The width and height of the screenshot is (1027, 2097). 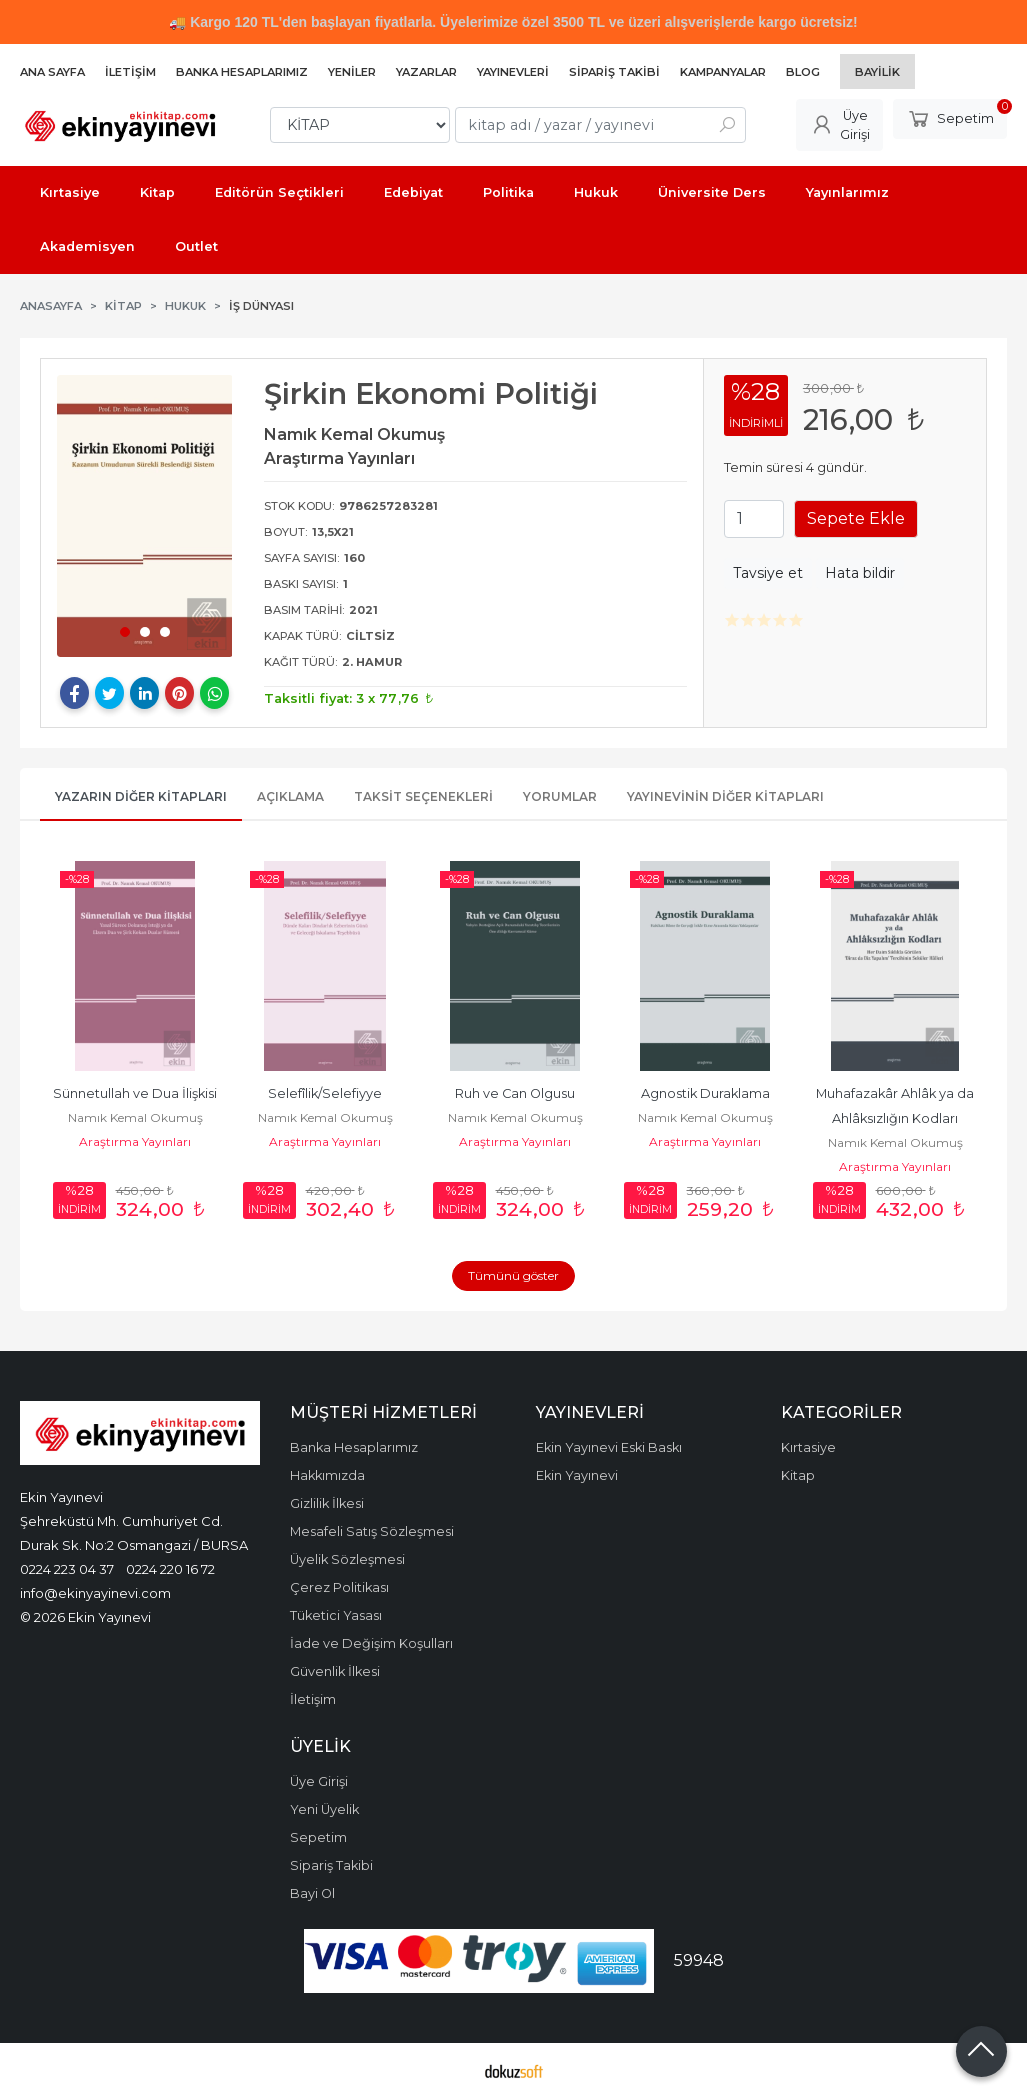 I want to click on [tabpanel], so click(x=145, y=516).